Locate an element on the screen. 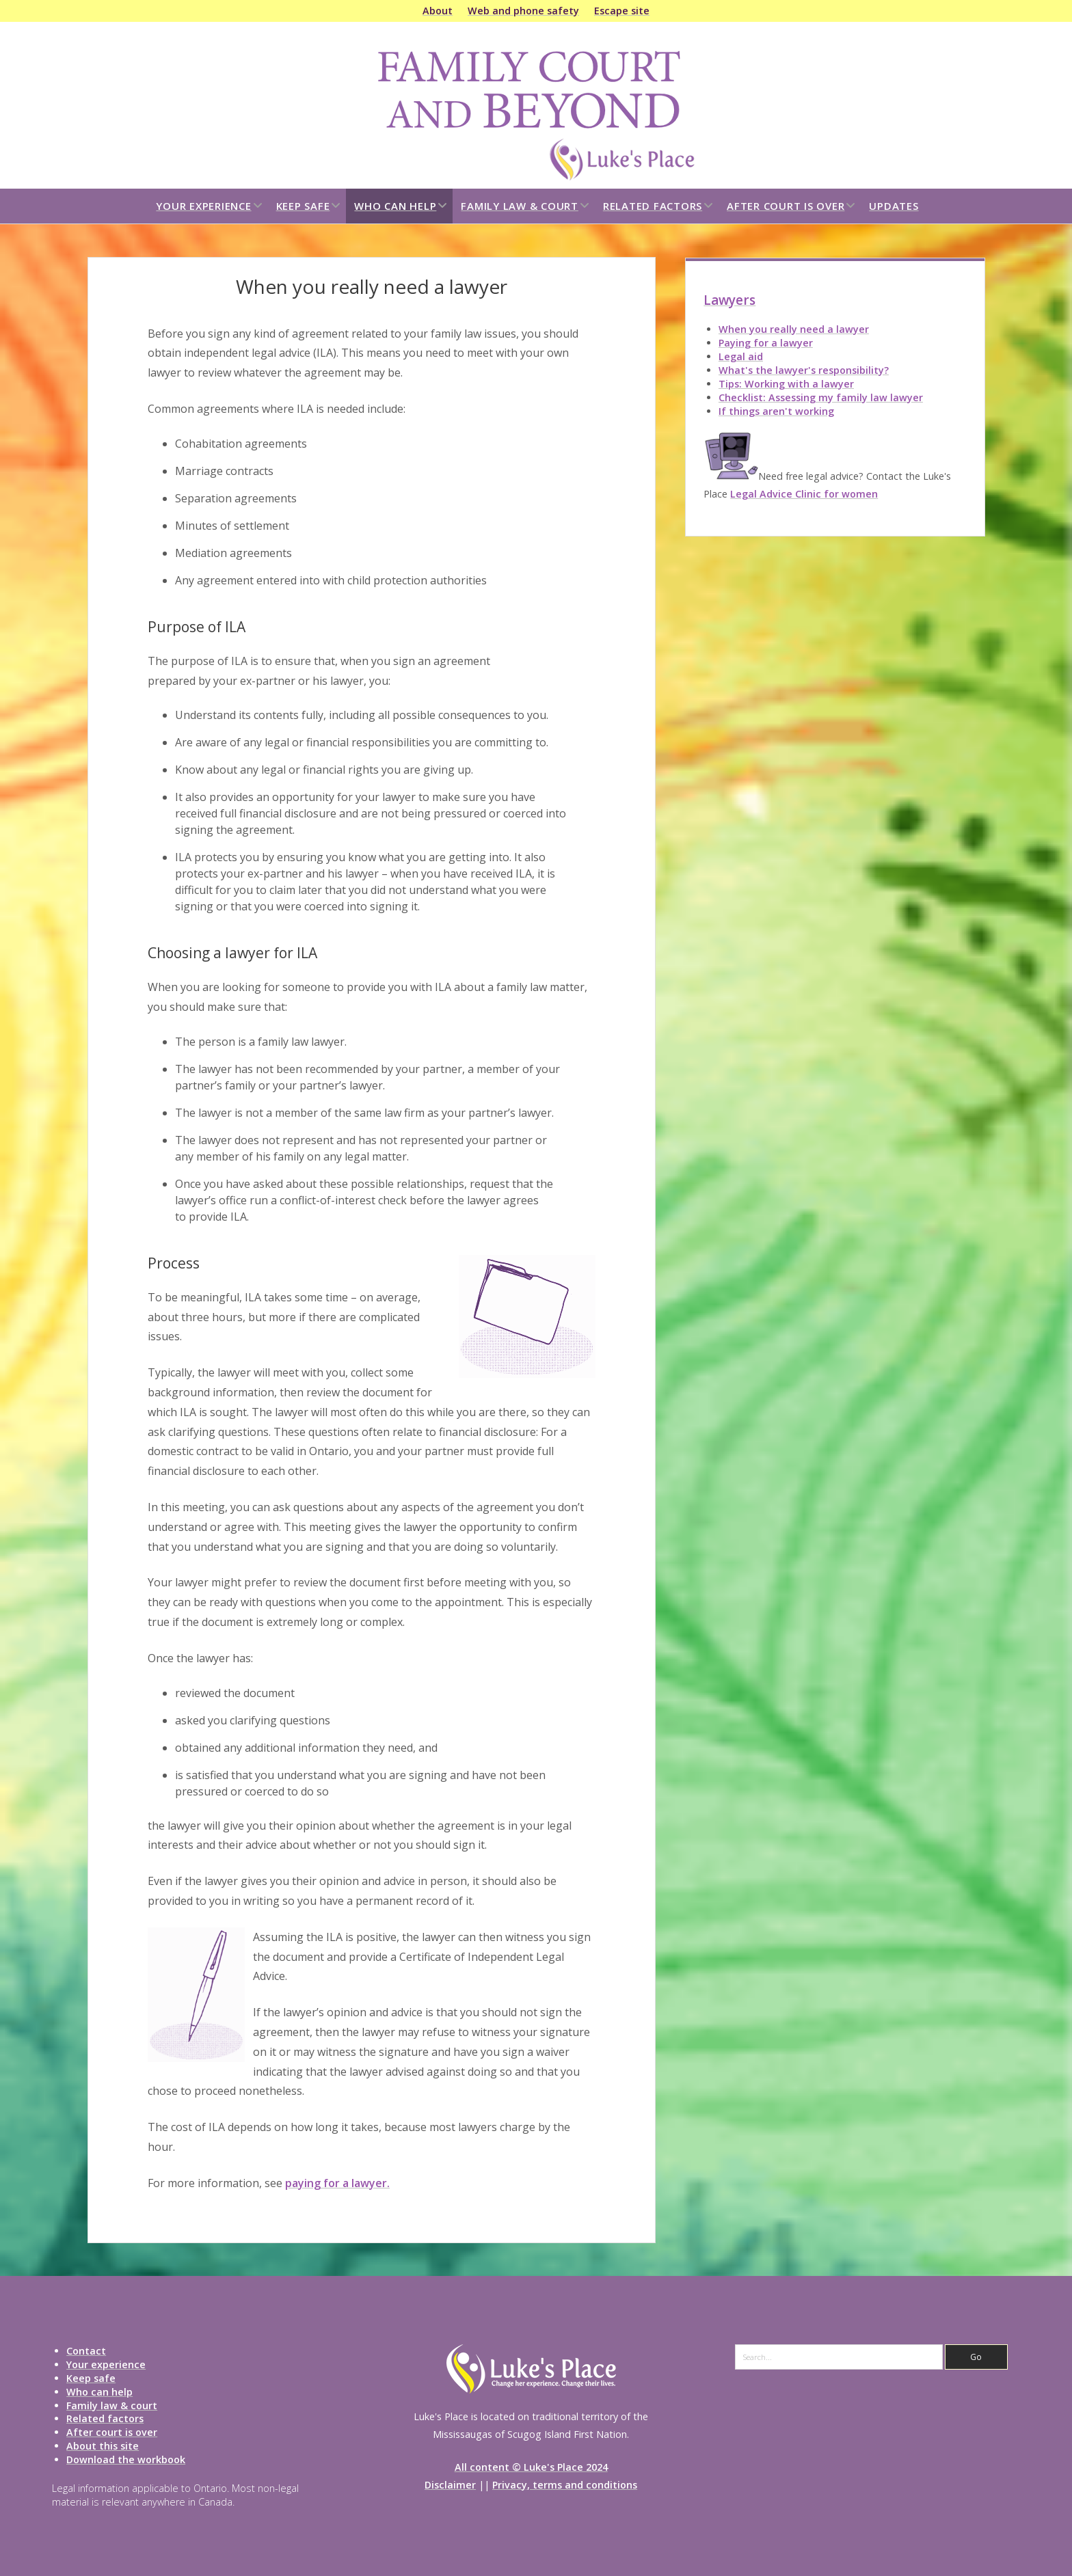 This screenshot has width=1072, height=2576. If things aren't working is located at coordinates (776, 411).